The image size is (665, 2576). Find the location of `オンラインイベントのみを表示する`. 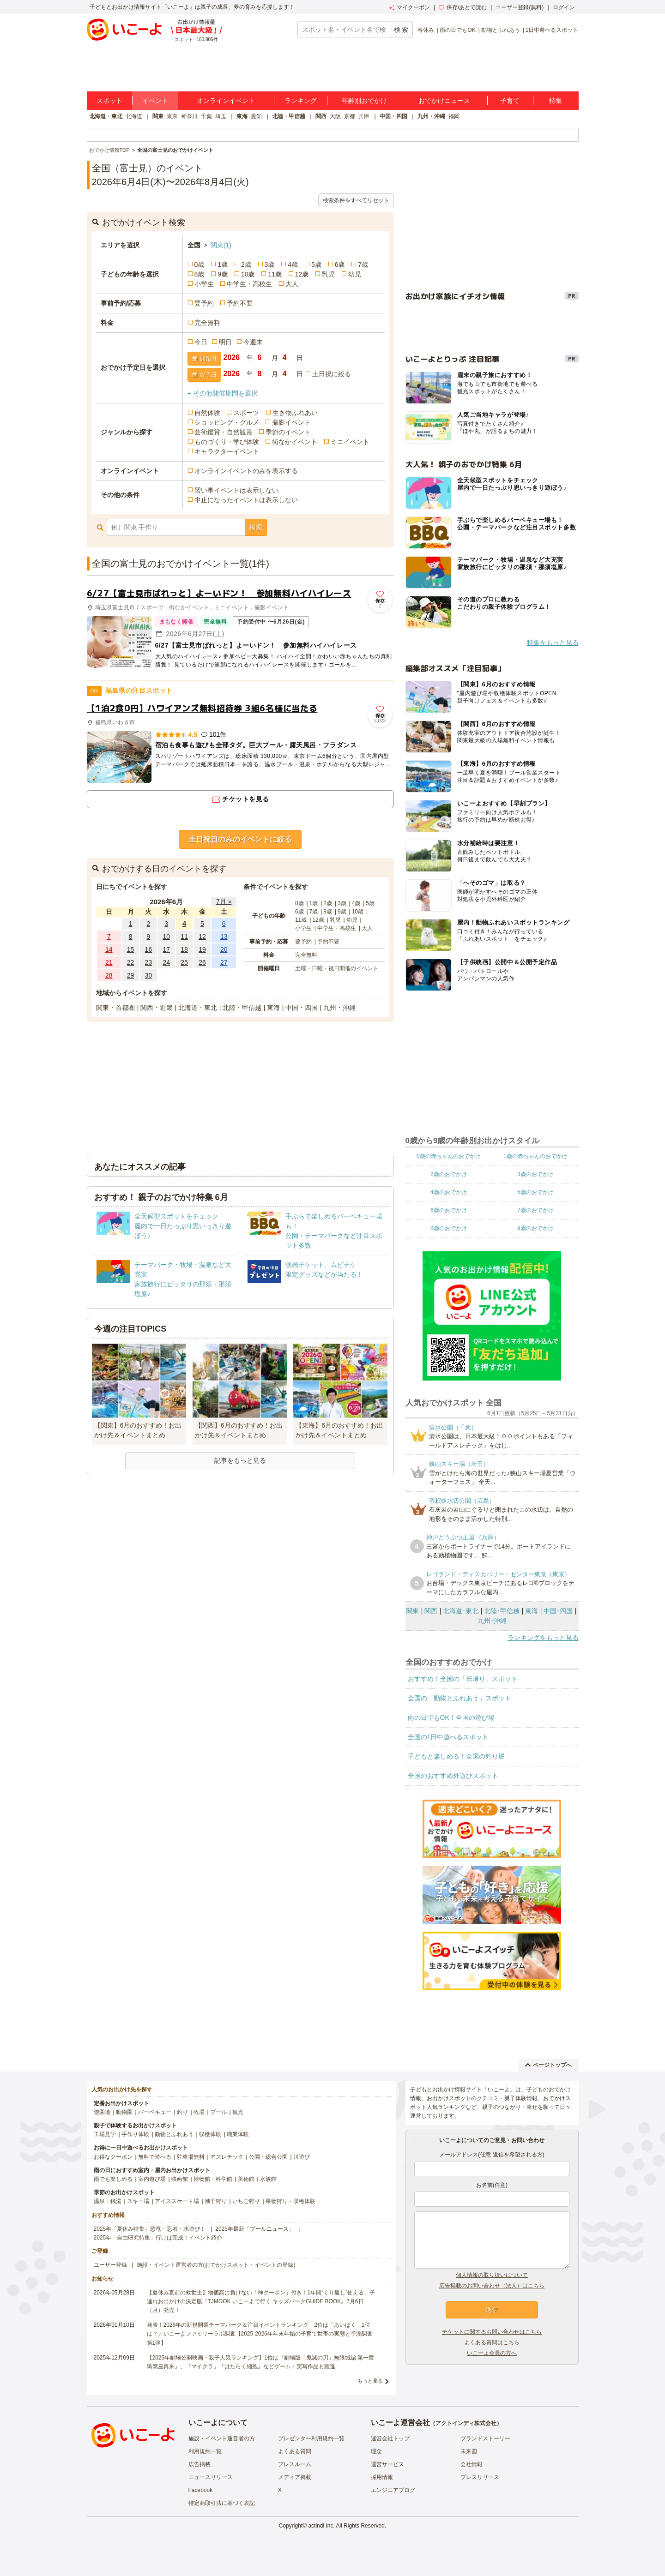

オンラインイベントのみを表示する is located at coordinates (246, 470).